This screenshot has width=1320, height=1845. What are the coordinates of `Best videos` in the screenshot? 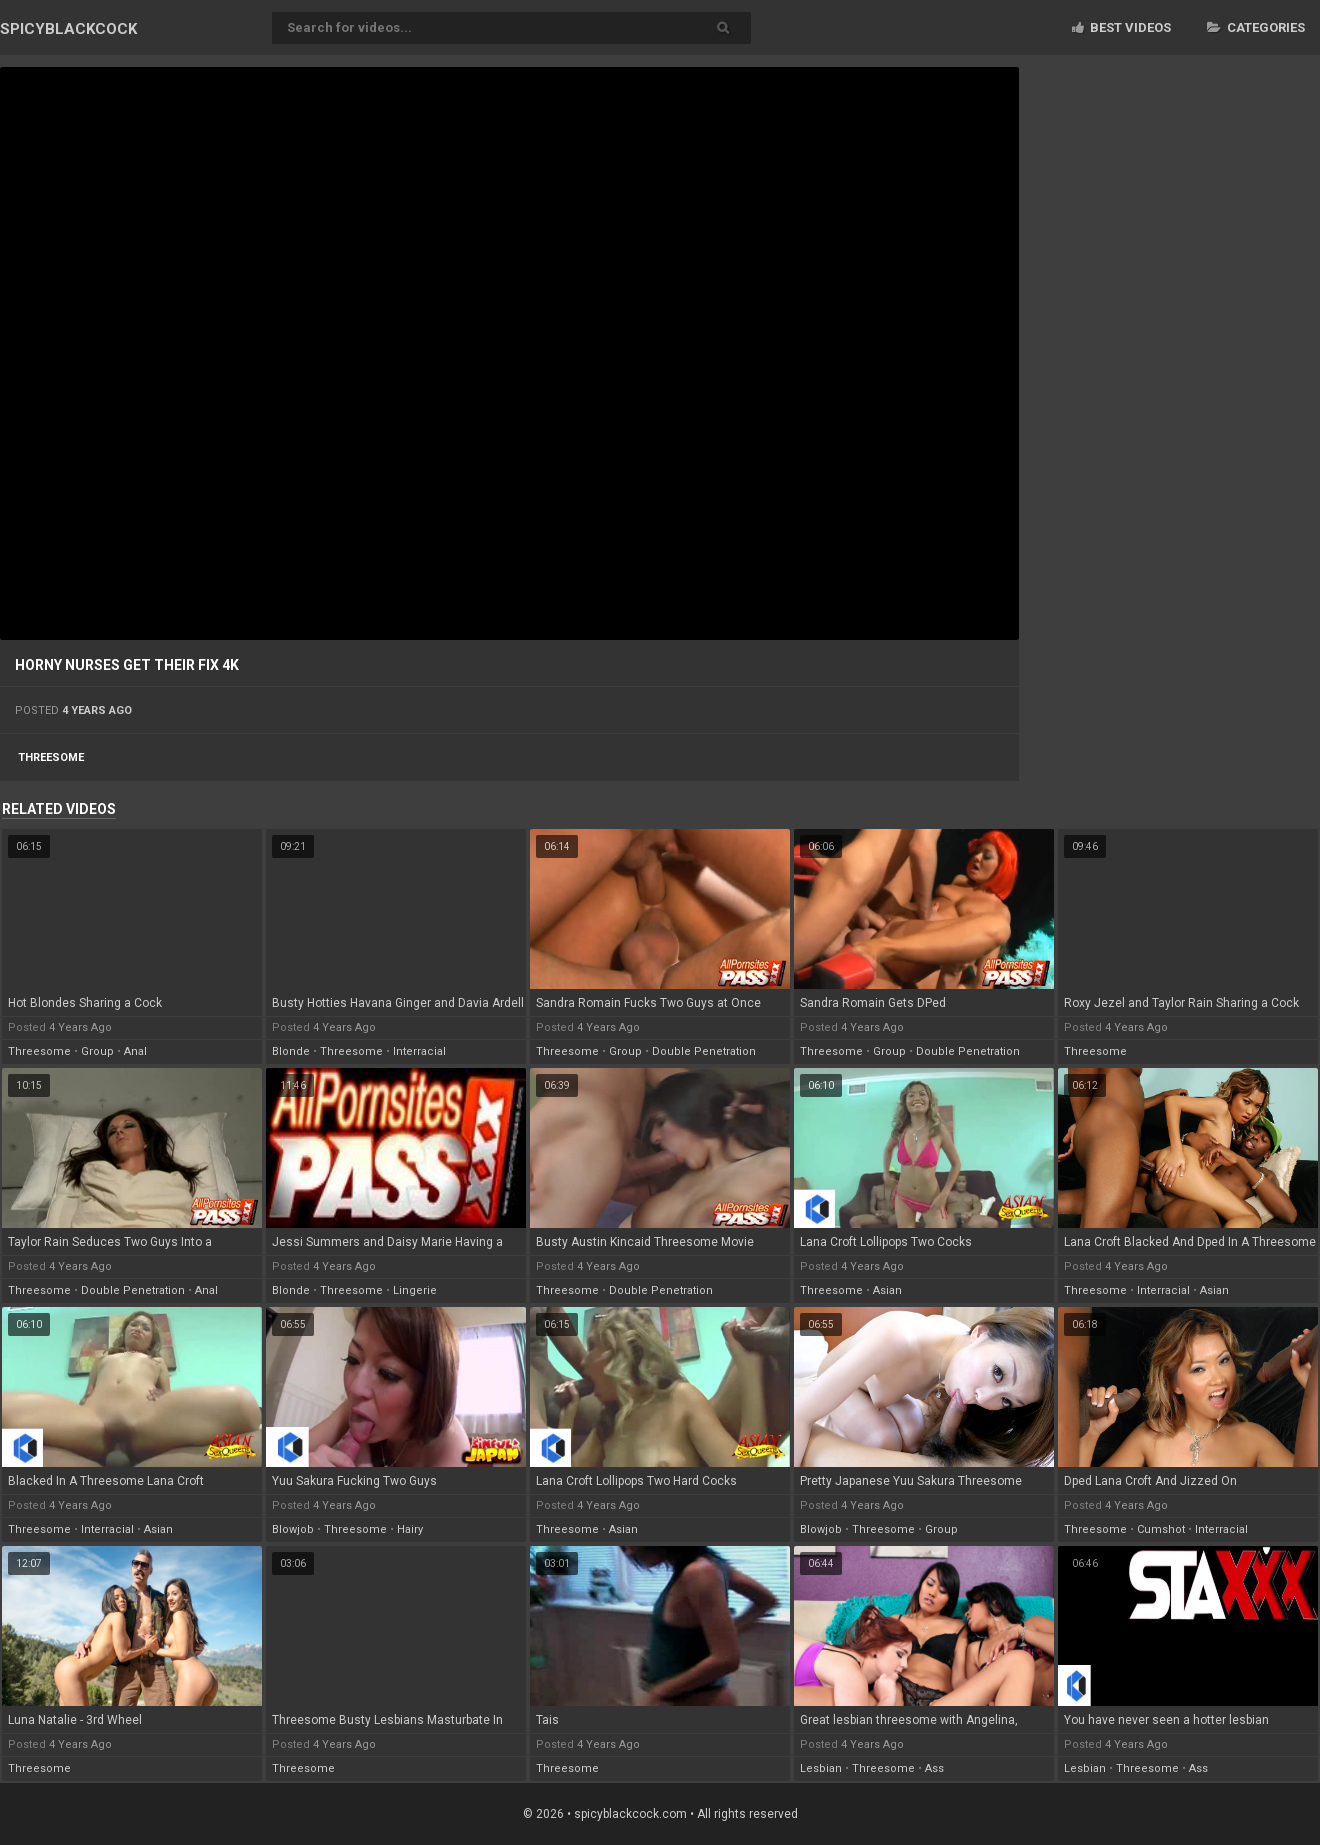 It's located at (1121, 27).